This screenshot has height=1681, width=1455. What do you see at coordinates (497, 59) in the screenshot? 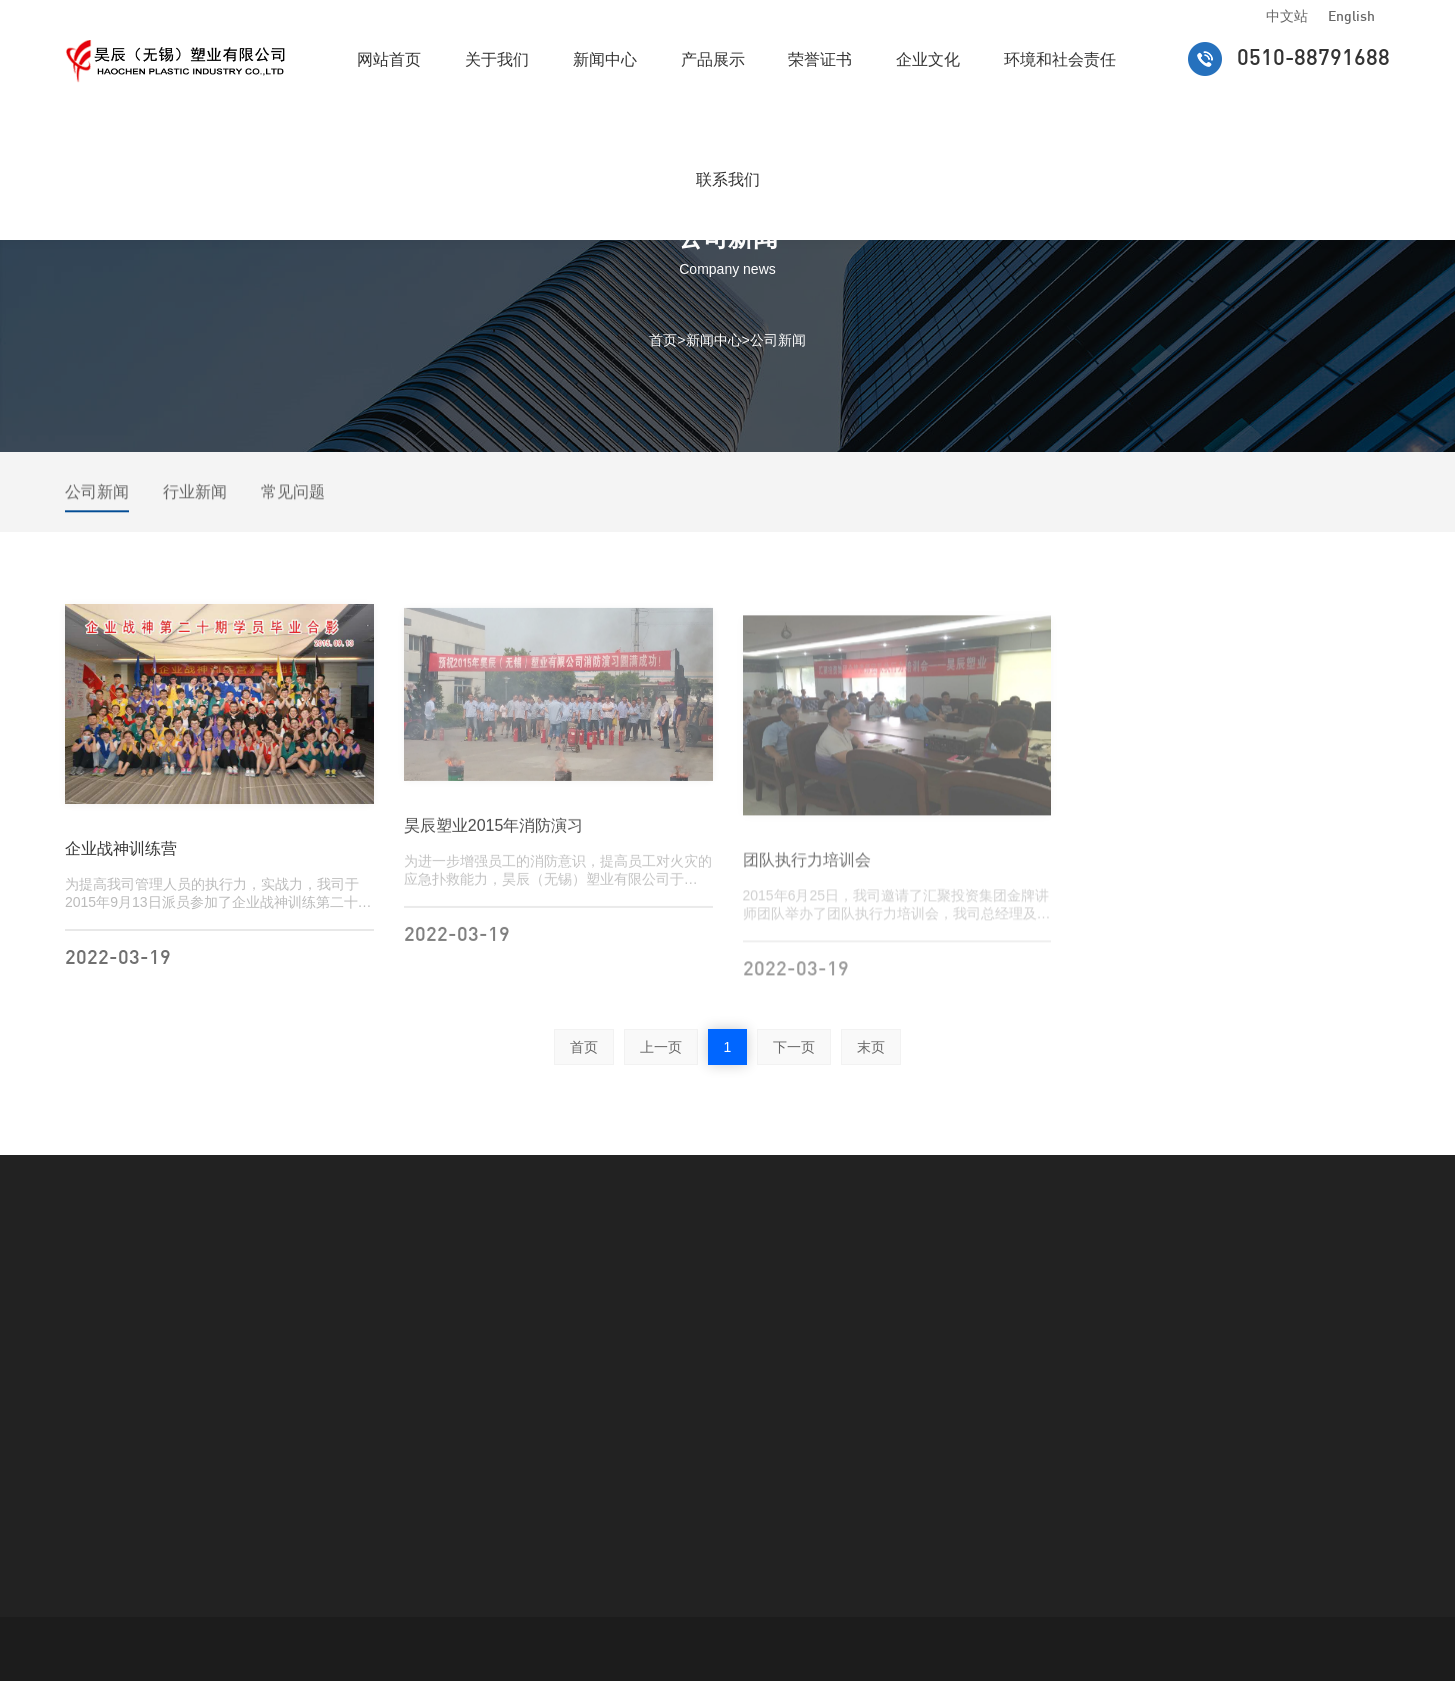
I see `关于我们` at bounding box center [497, 59].